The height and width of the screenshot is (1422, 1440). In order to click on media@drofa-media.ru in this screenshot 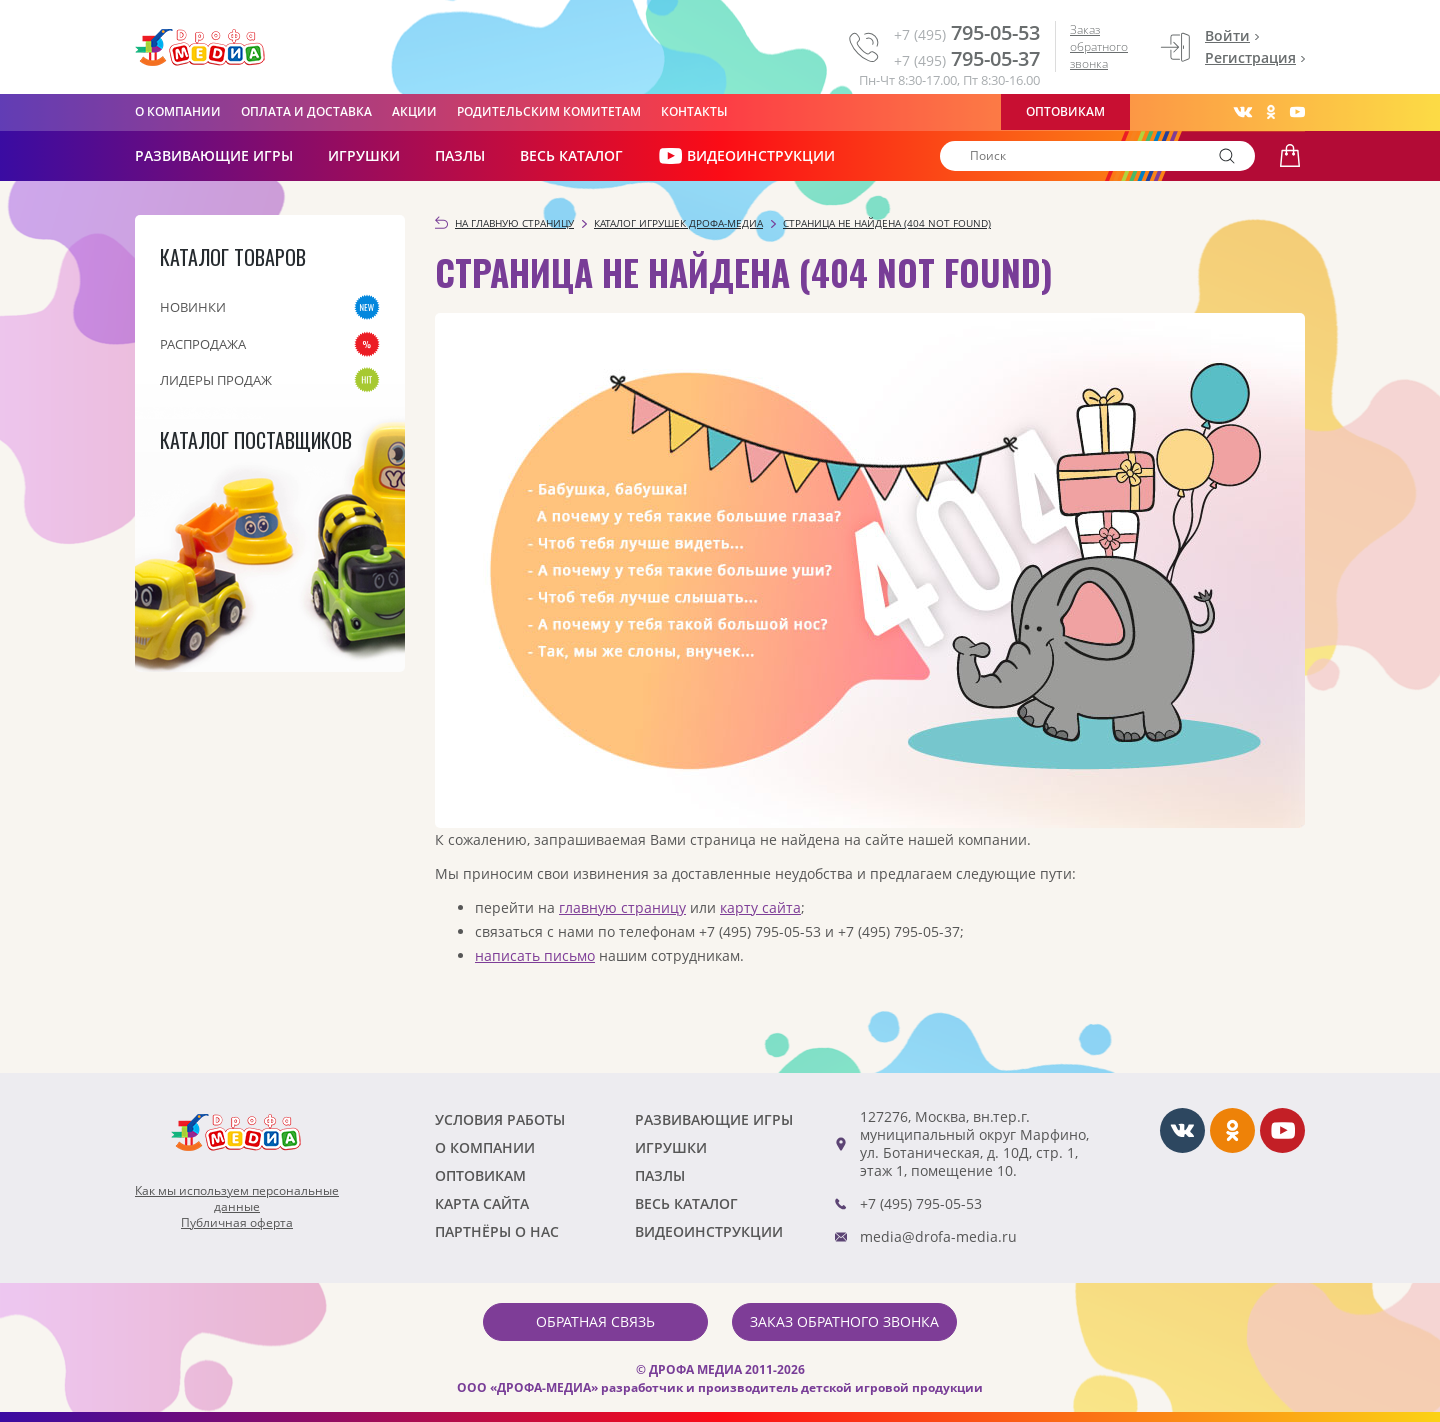, I will do `click(938, 1236)`.